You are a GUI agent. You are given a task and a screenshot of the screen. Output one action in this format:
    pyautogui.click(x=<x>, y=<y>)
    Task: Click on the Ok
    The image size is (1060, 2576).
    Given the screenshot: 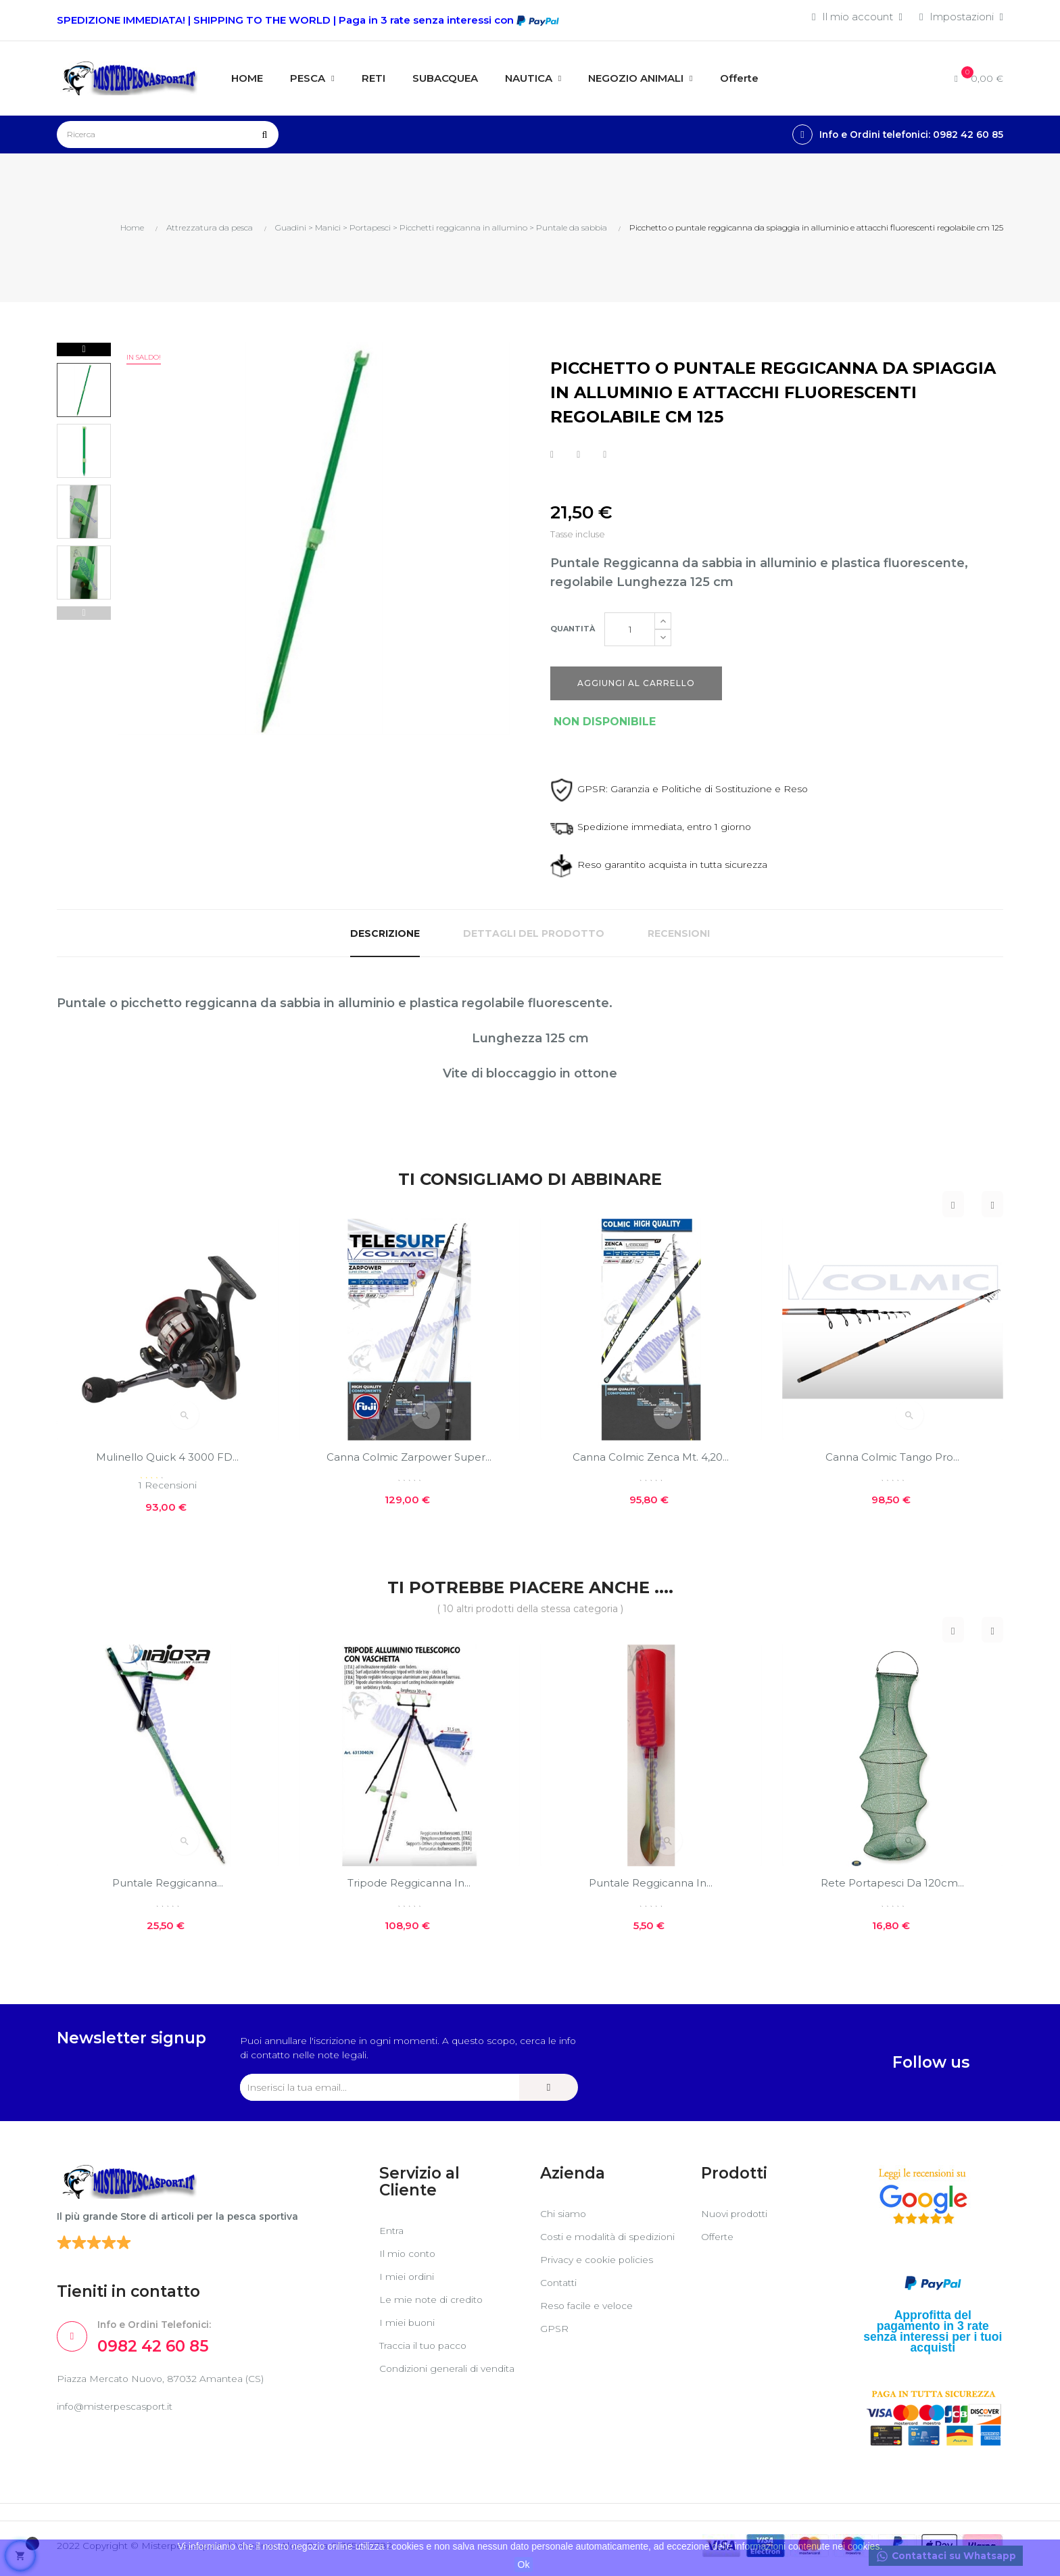 What is the action you would take?
    pyautogui.click(x=524, y=2564)
    